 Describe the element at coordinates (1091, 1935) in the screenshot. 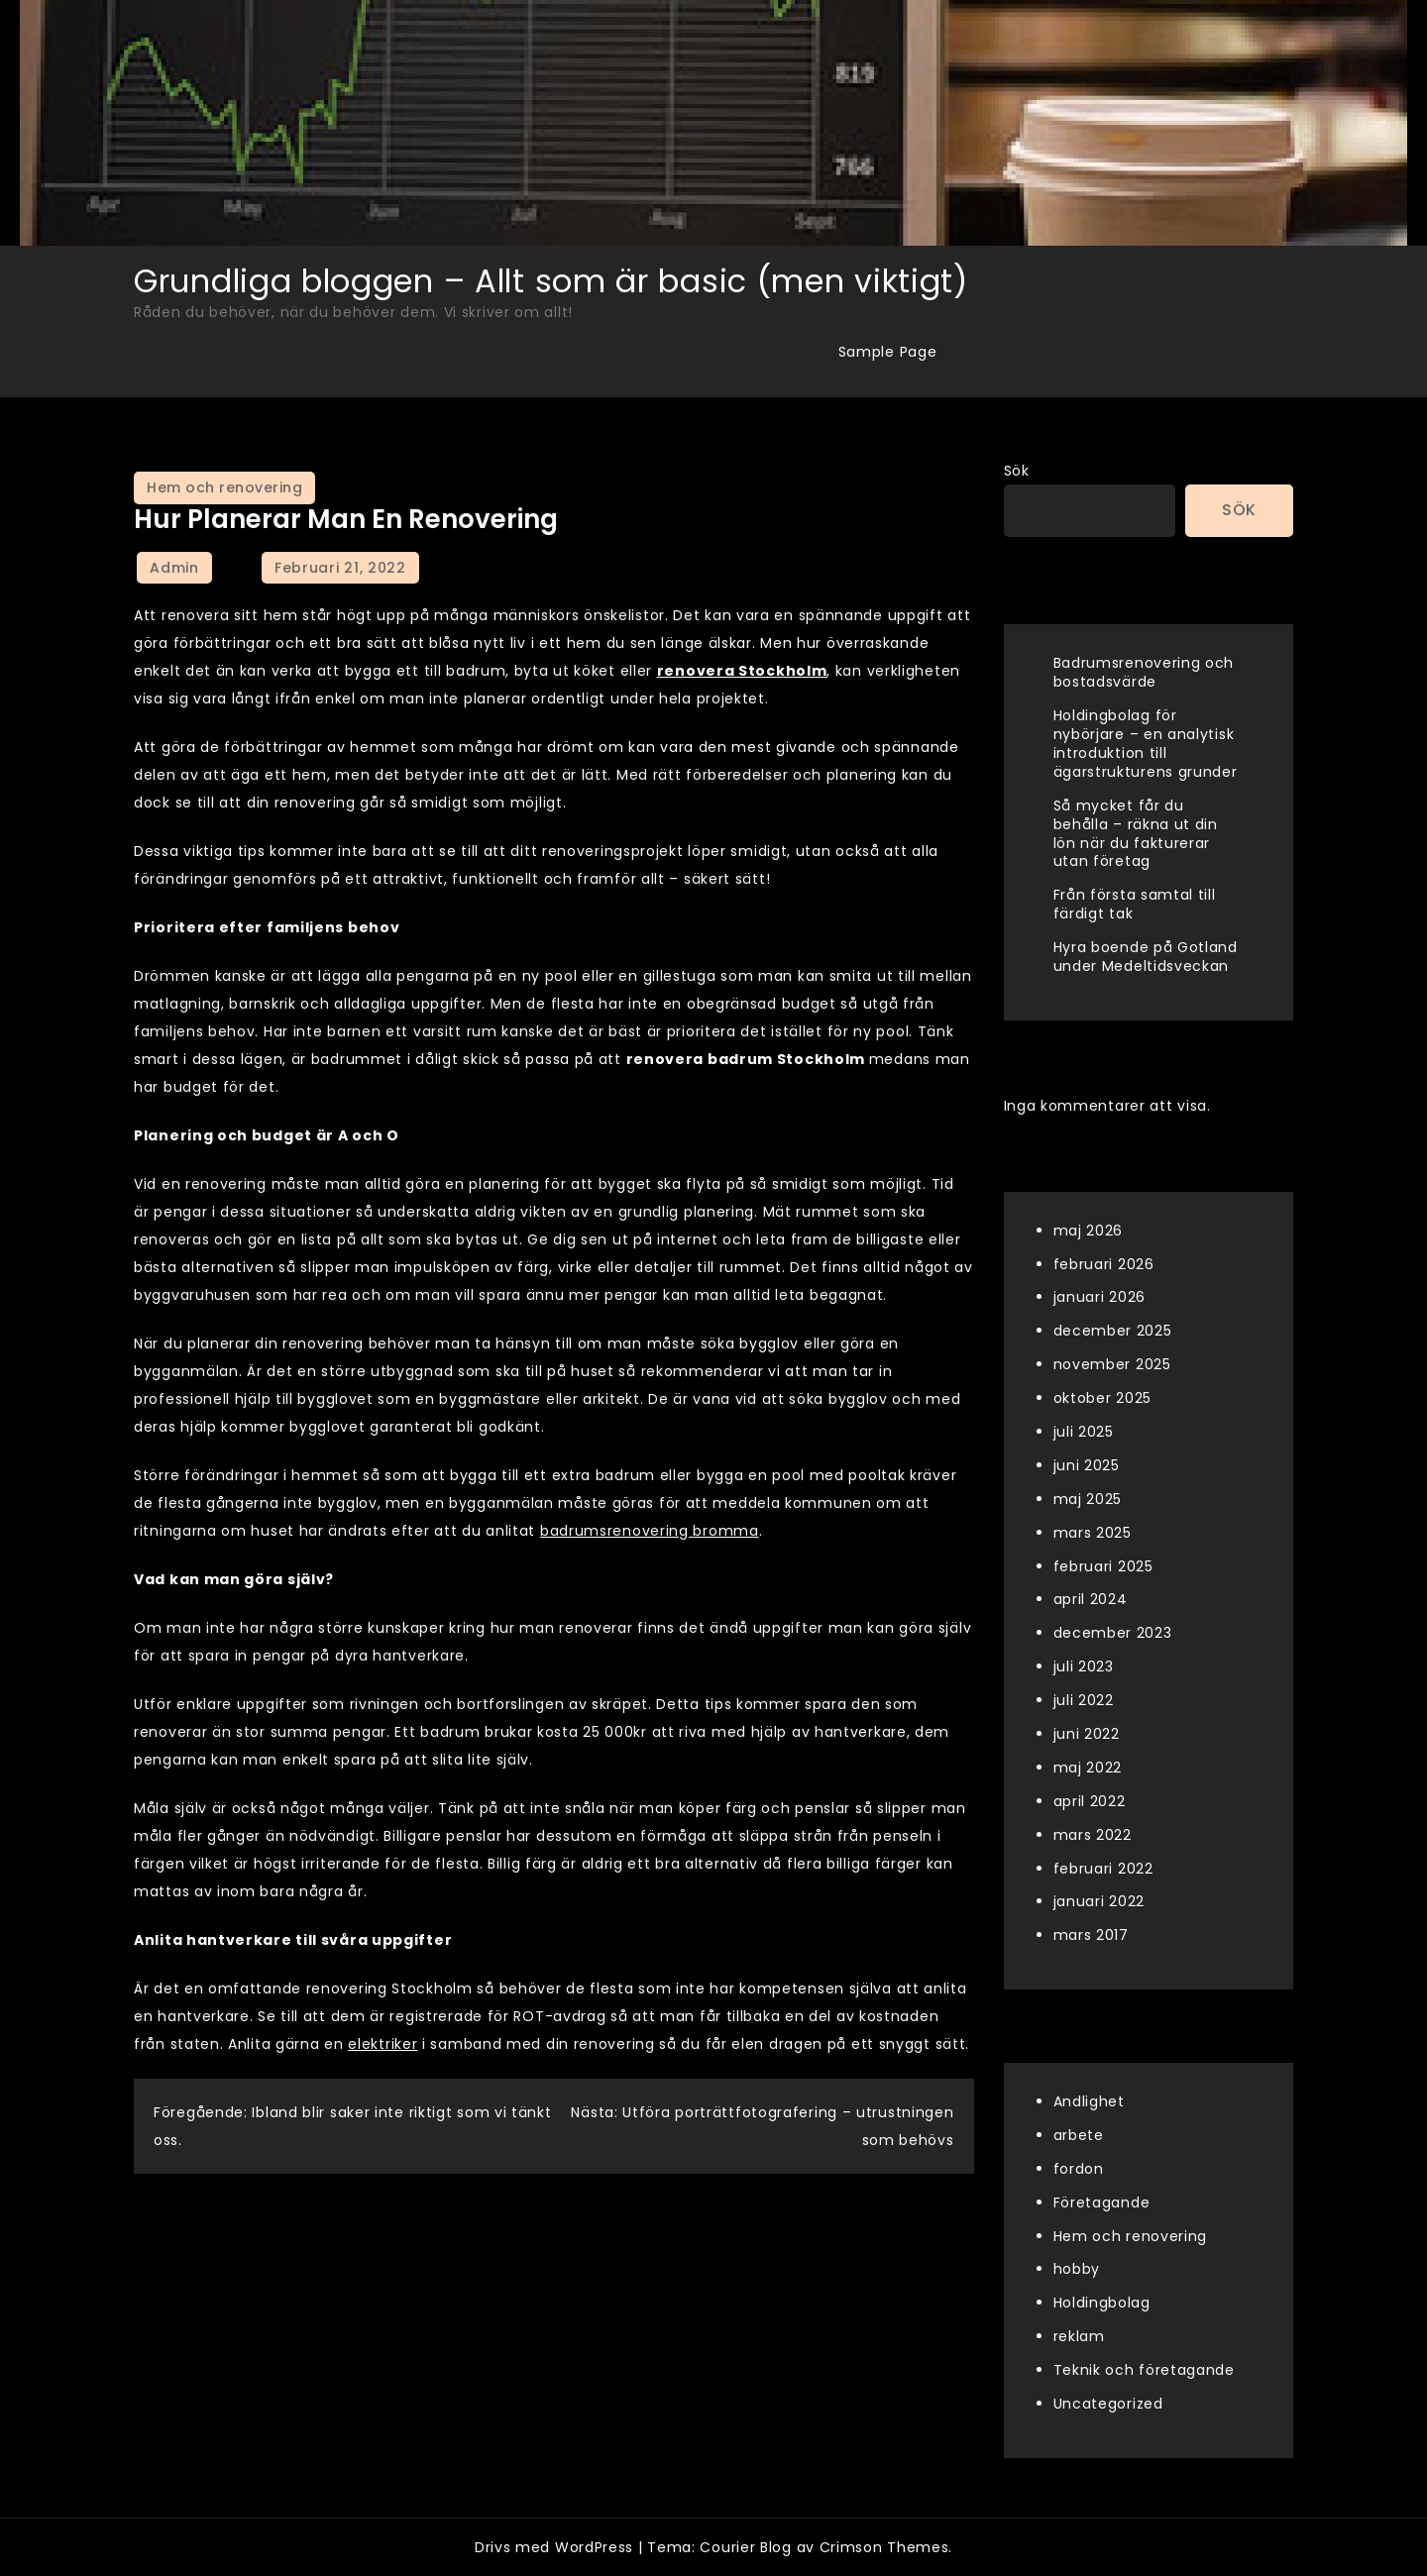

I see `mars 2017` at that location.